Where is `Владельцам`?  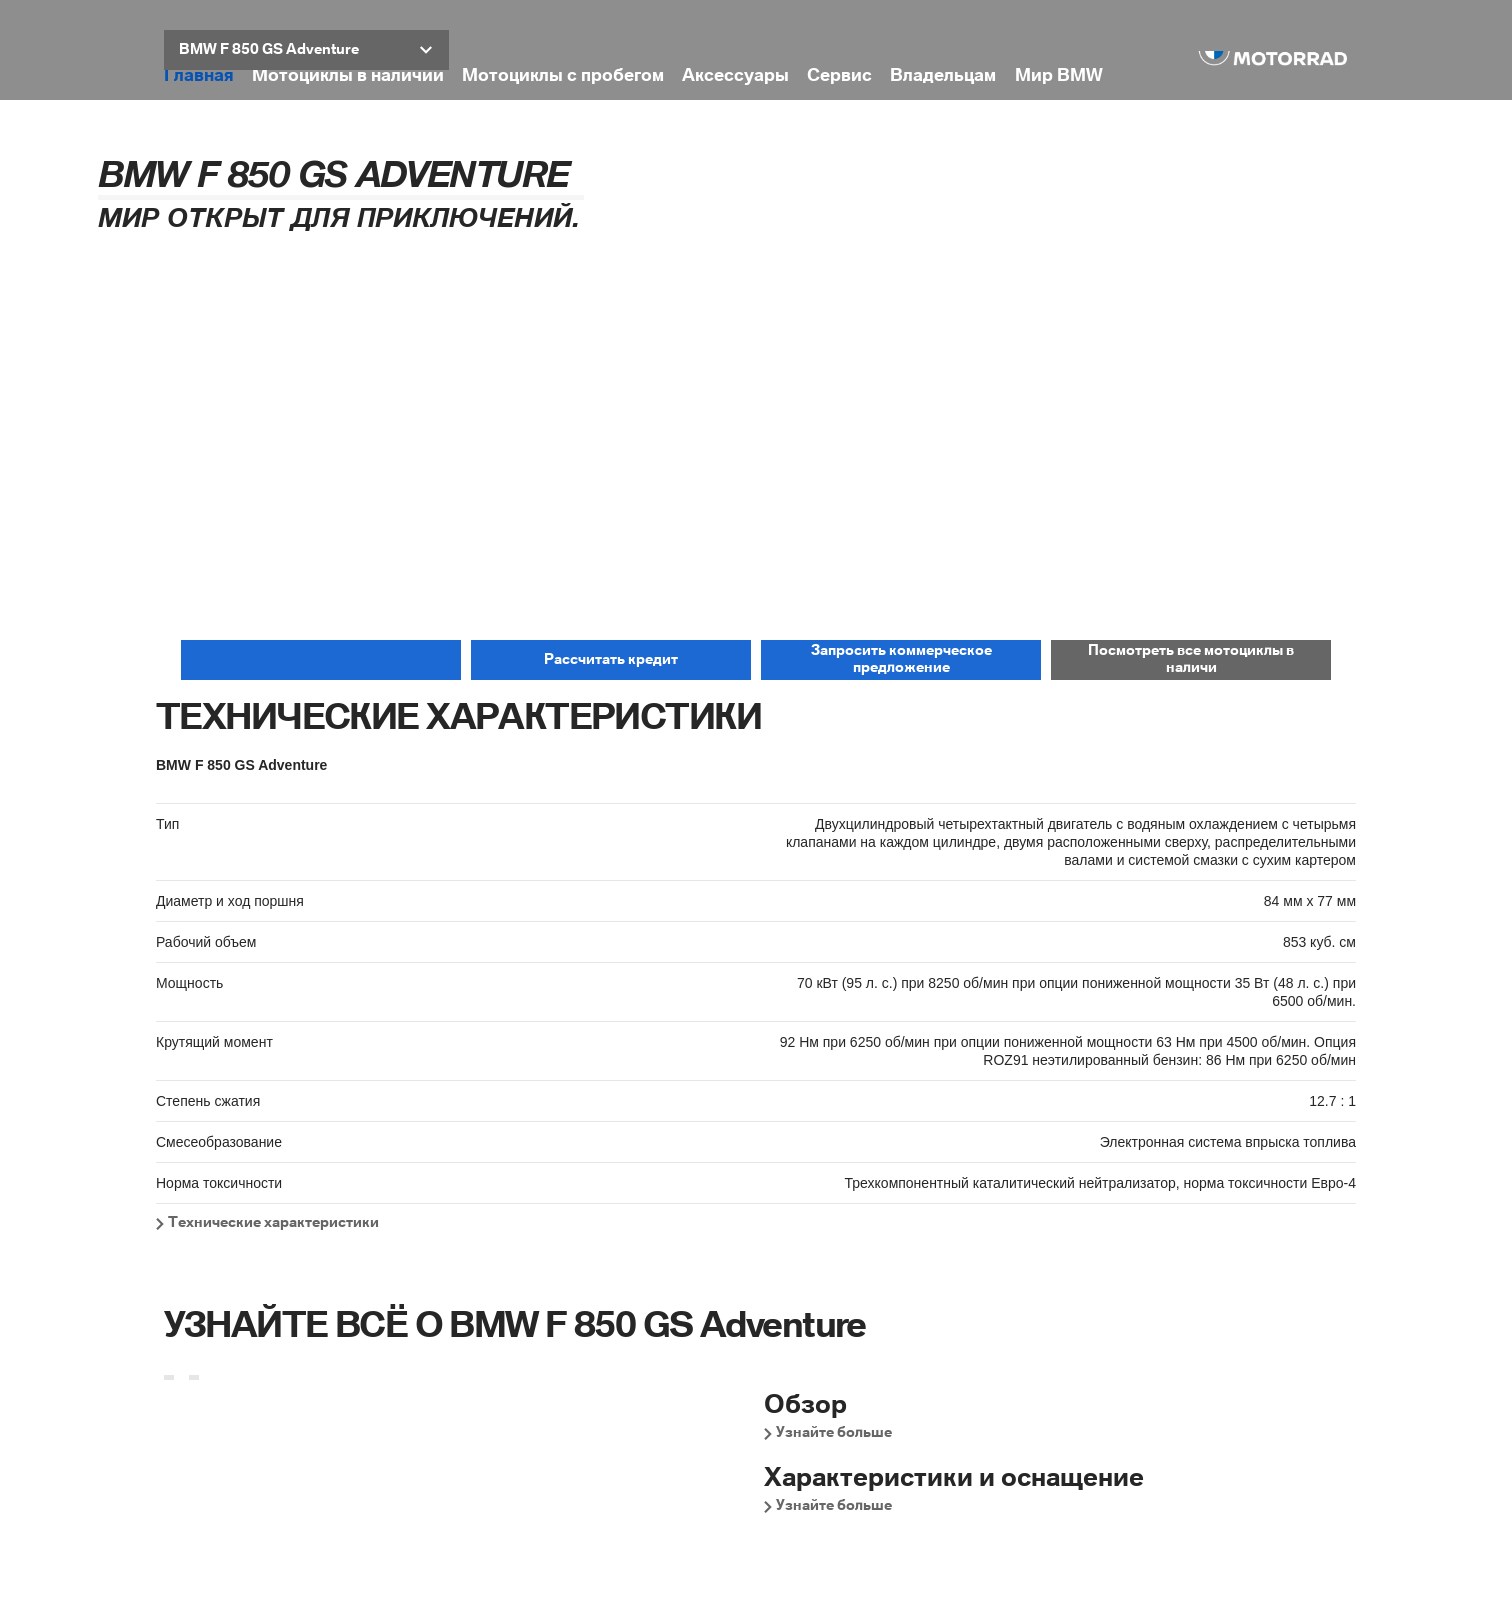 Владельцам is located at coordinates (943, 75).